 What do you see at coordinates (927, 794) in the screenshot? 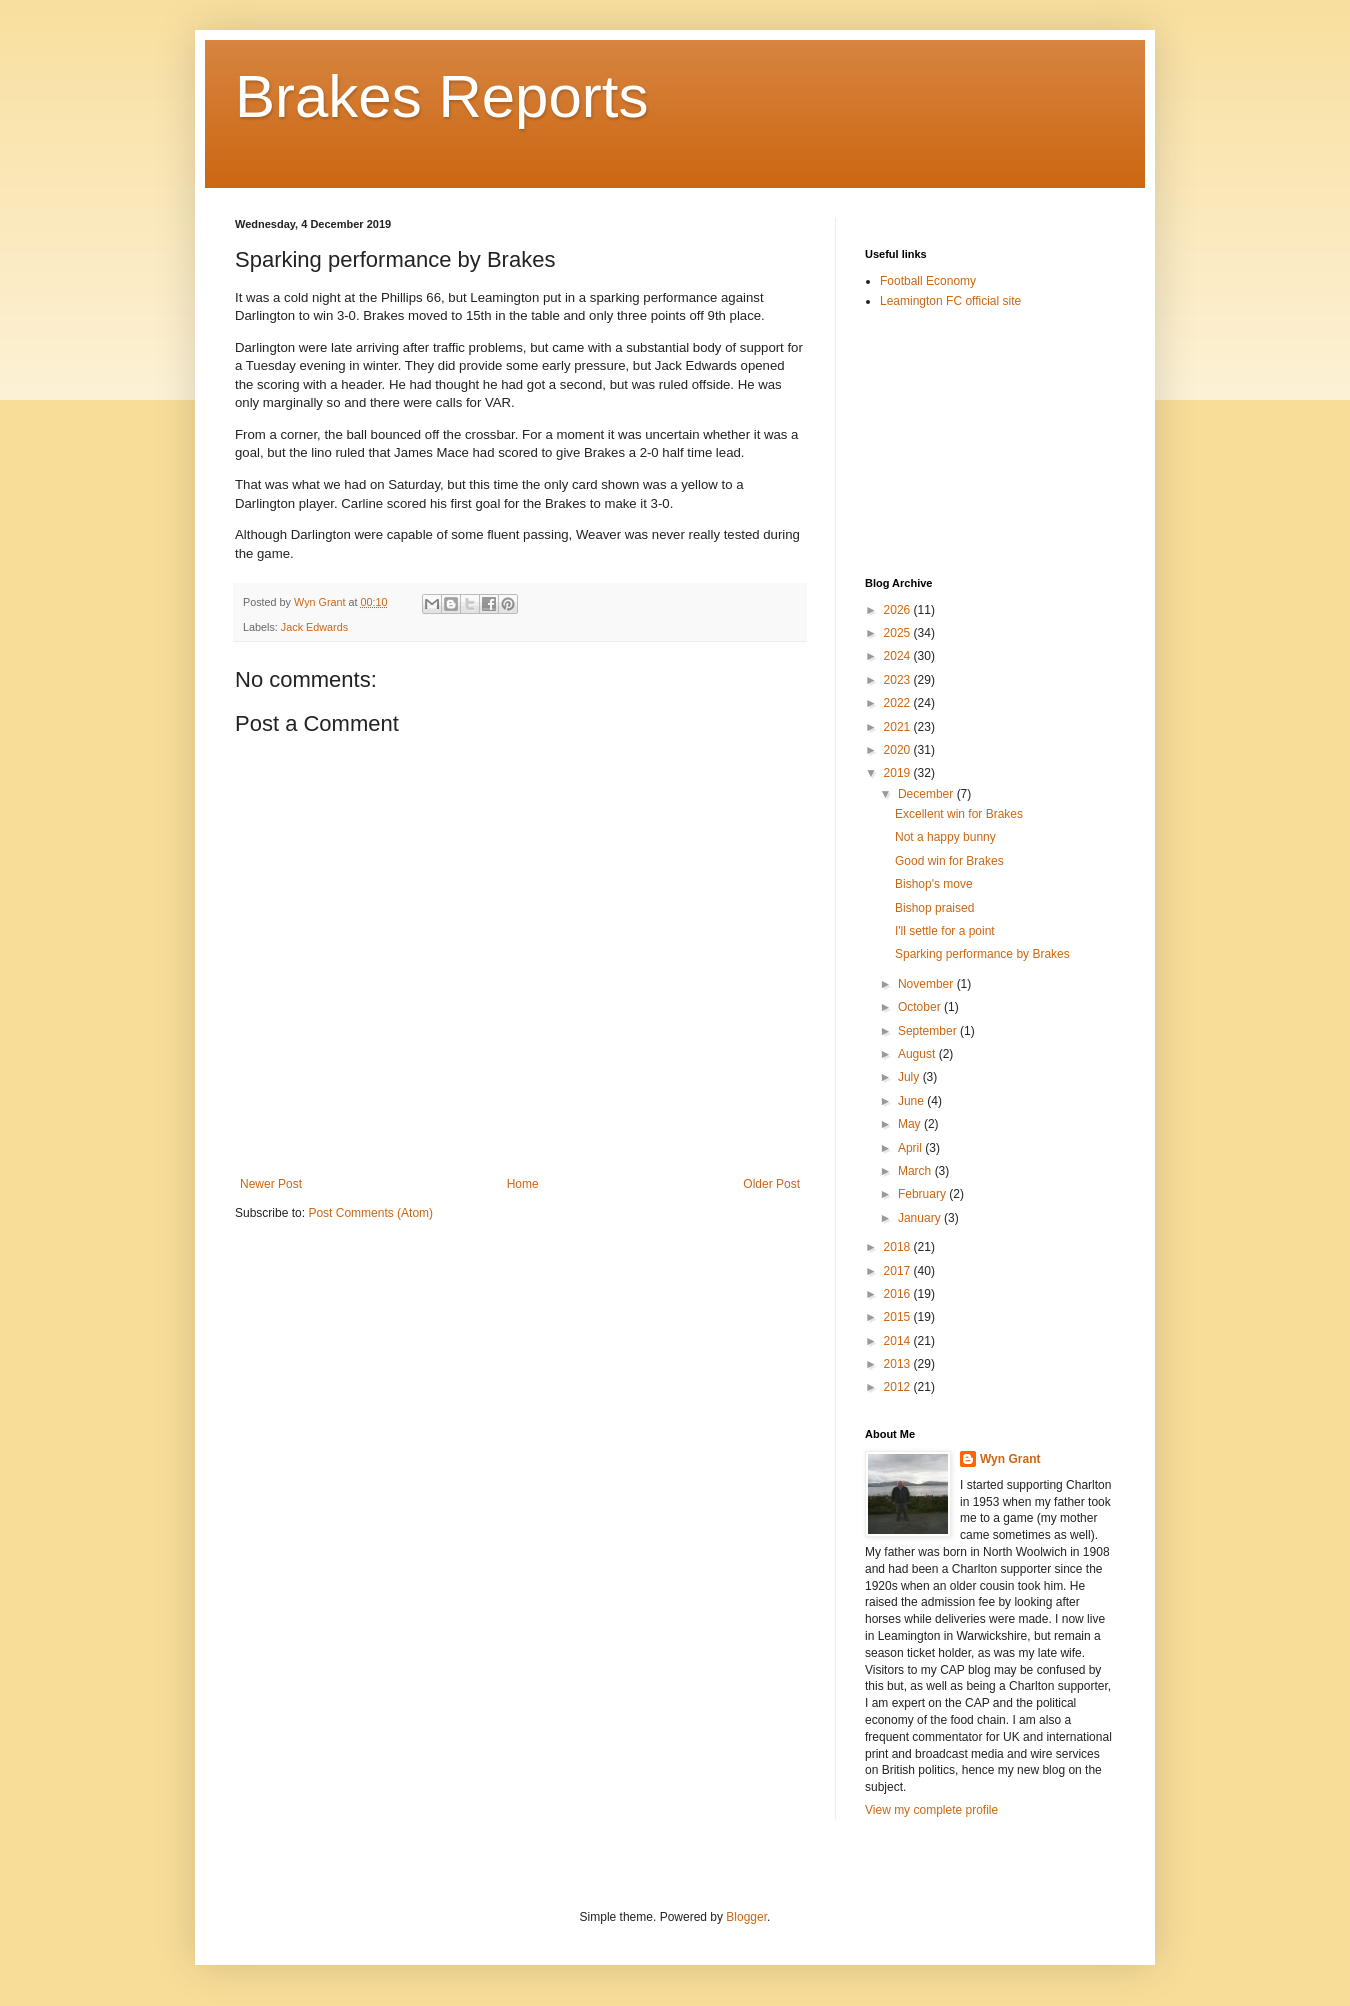
I see `December` at bounding box center [927, 794].